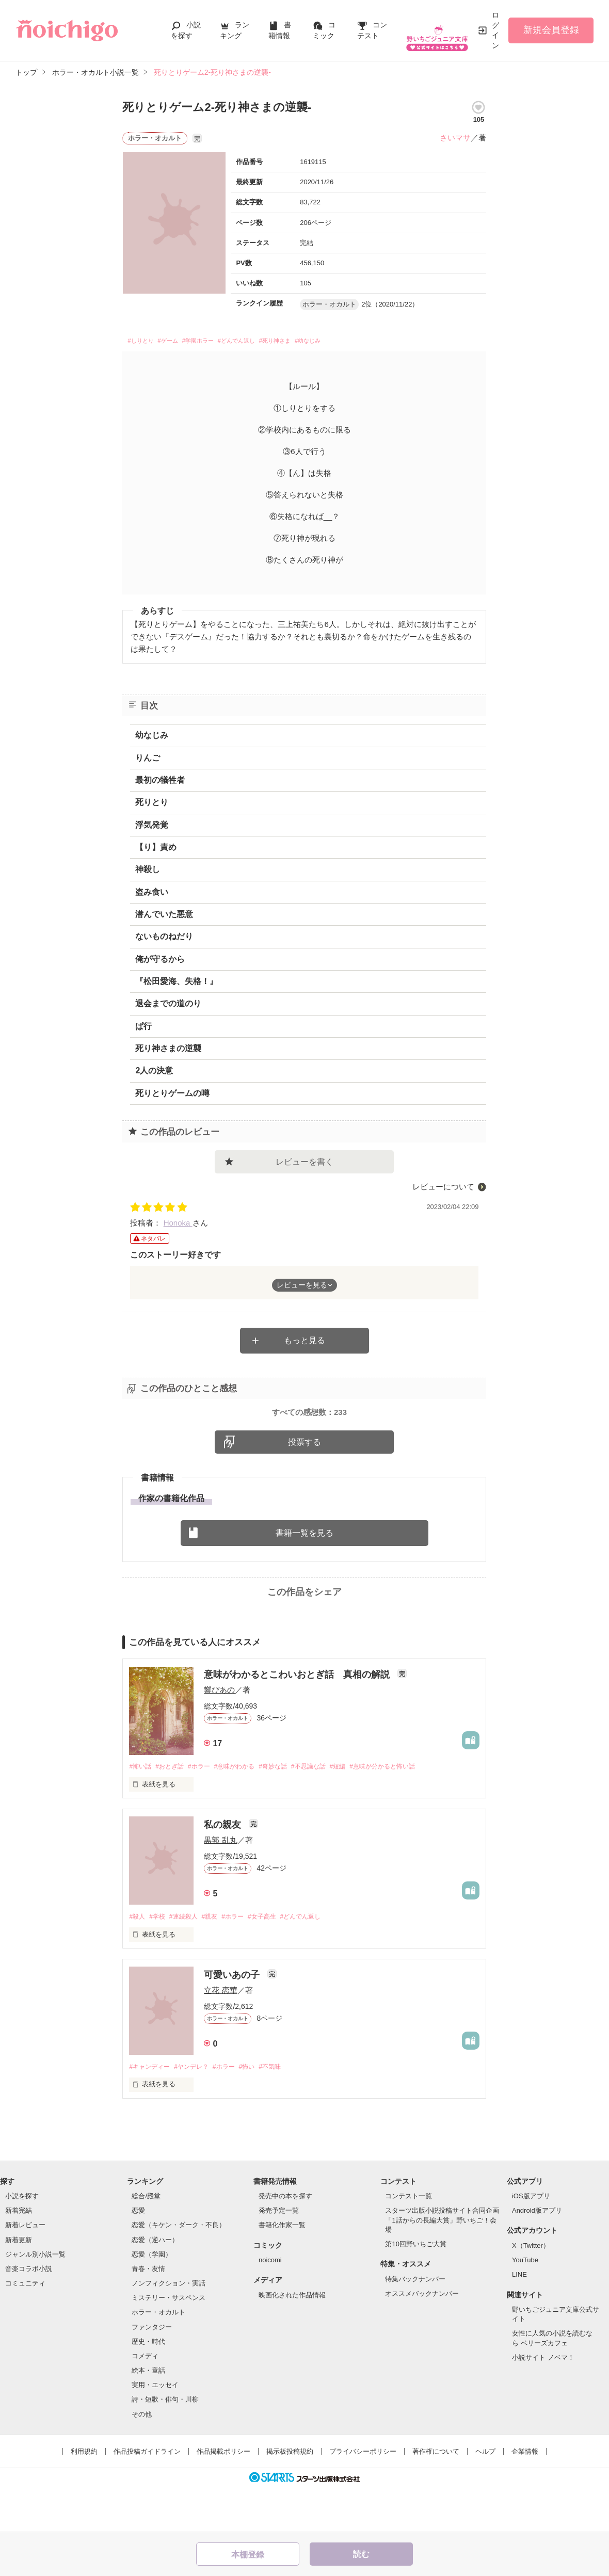 This screenshot has height=2576, width=609. What do you see at coordinates (245, 1809) in the screenshot?
I see `#意味がわかる` at bounding box center [245, 1809].